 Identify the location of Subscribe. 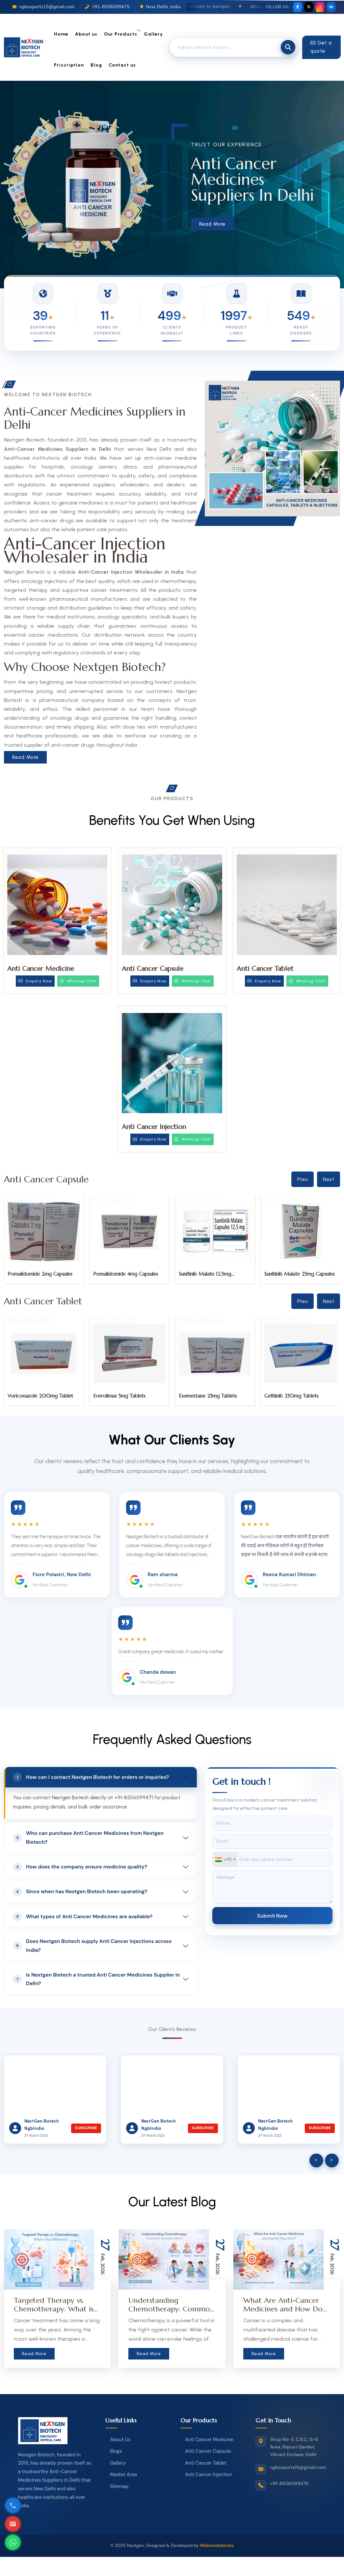
(86, 2128).